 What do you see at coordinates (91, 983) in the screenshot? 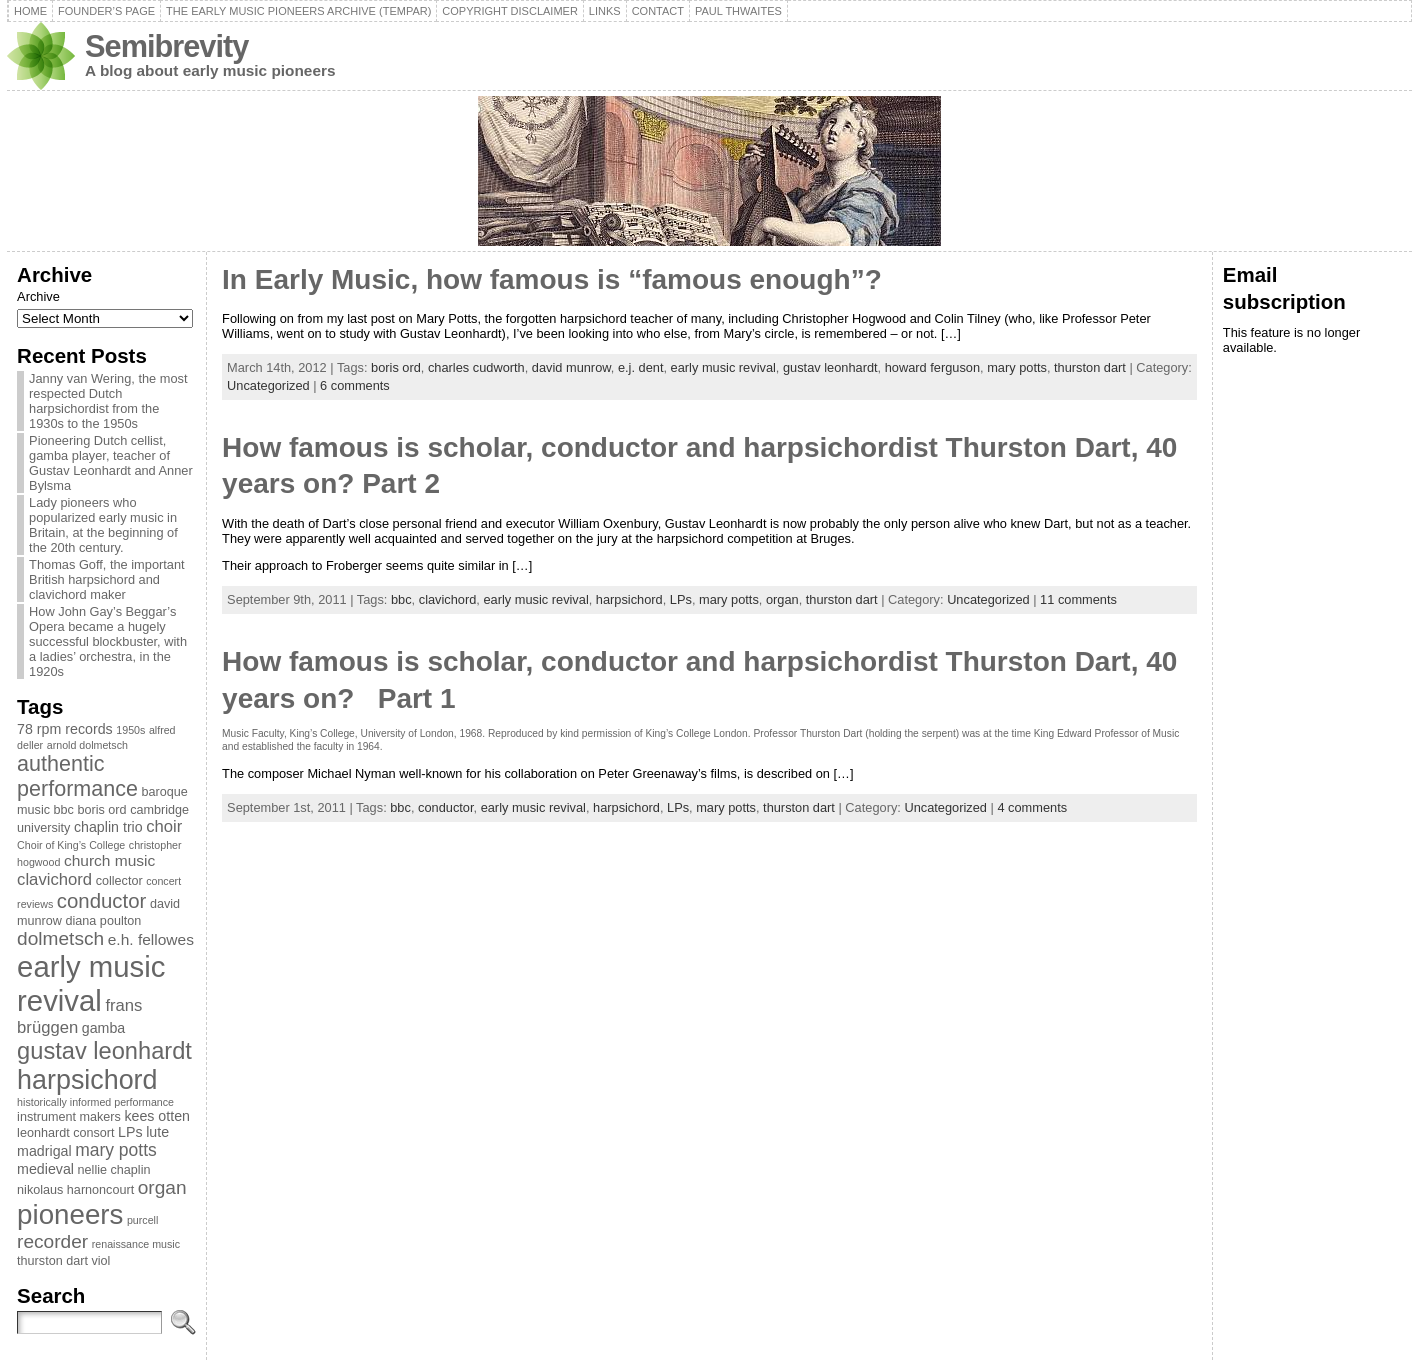
I see `early music revival [early music revival (42 items)]` at bounding box center [91, 983].